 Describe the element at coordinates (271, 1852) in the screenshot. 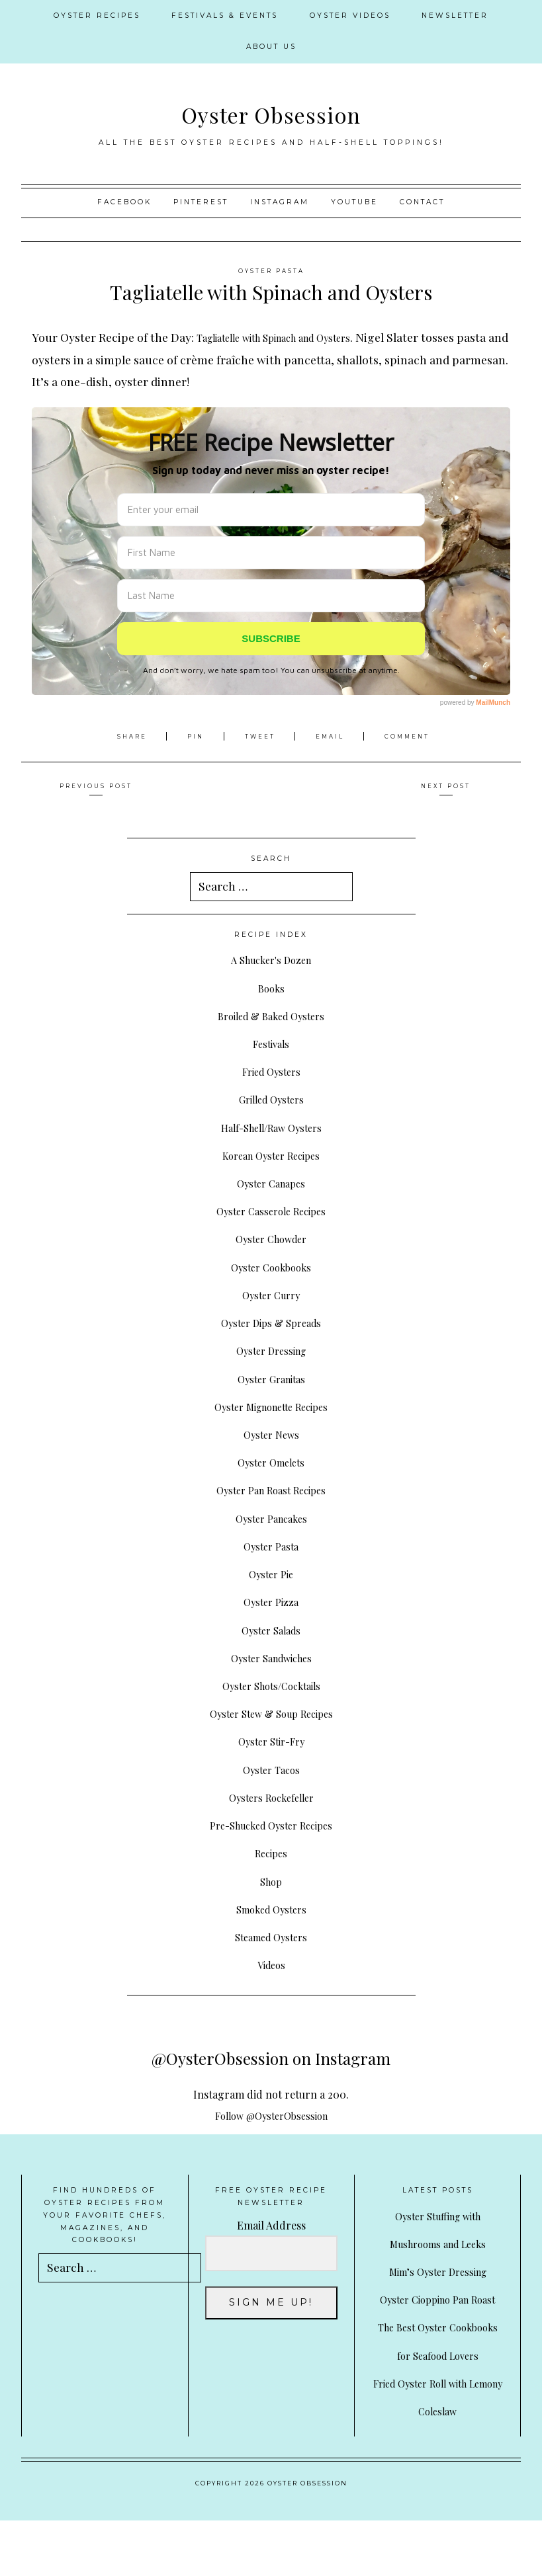

I see `Recipes` at that location.